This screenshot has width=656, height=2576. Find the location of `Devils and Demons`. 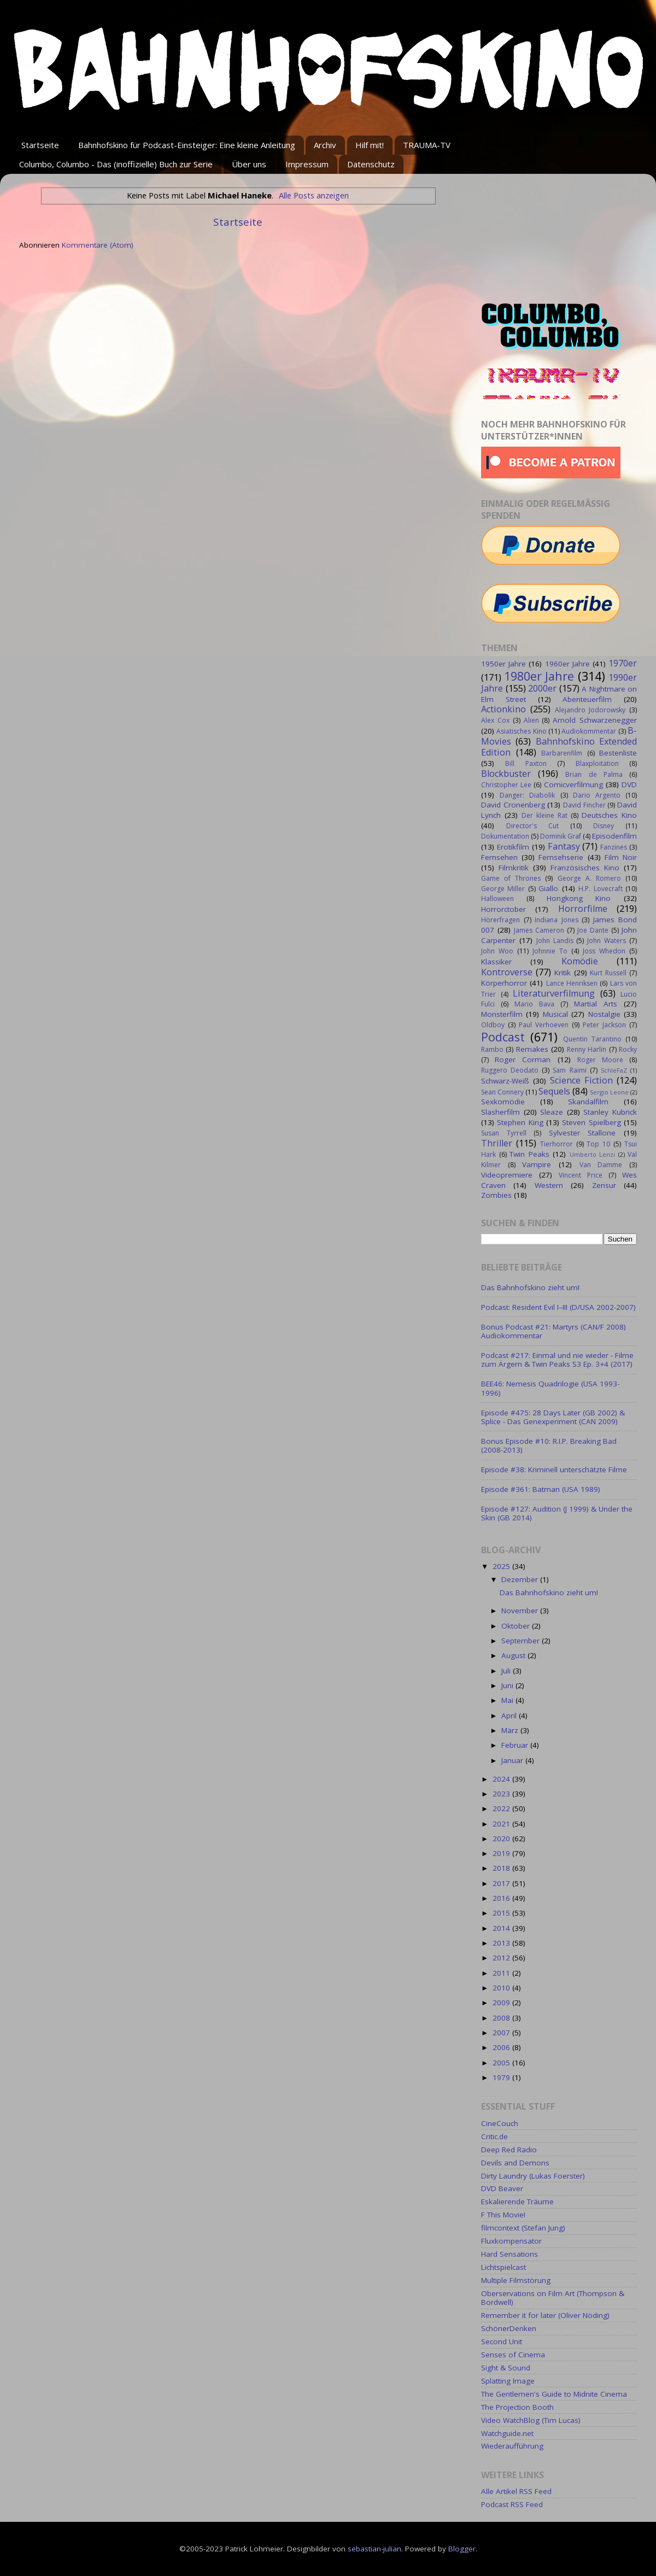

Devils and Demons is located at coordinates (515, 2163).